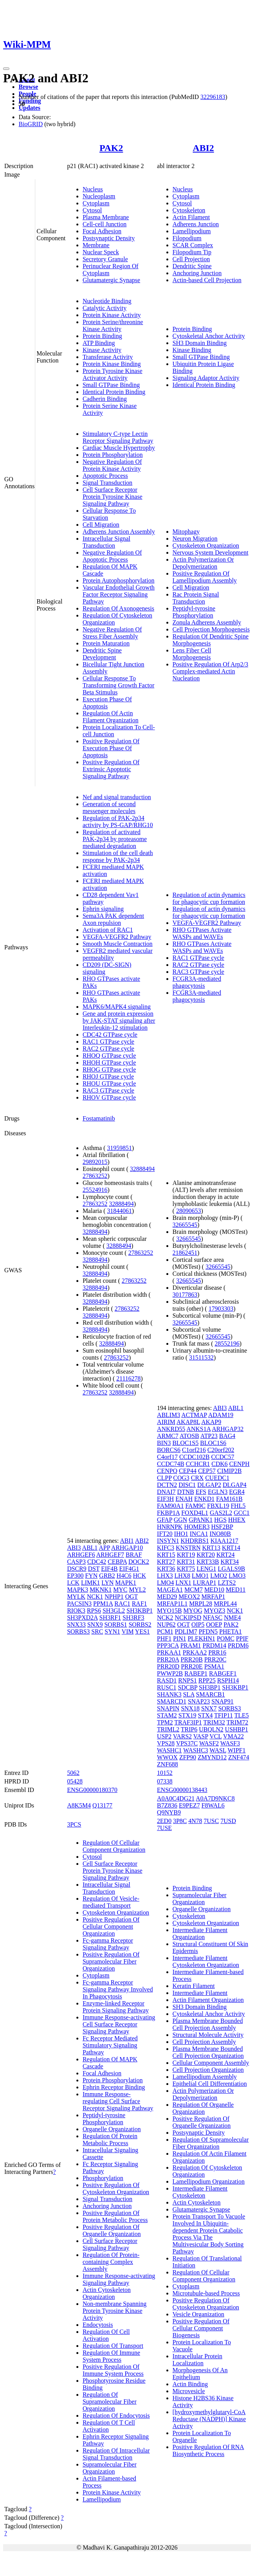 The image size is (254, 2576). I want to click on MRPL44, so click(225, 1603).